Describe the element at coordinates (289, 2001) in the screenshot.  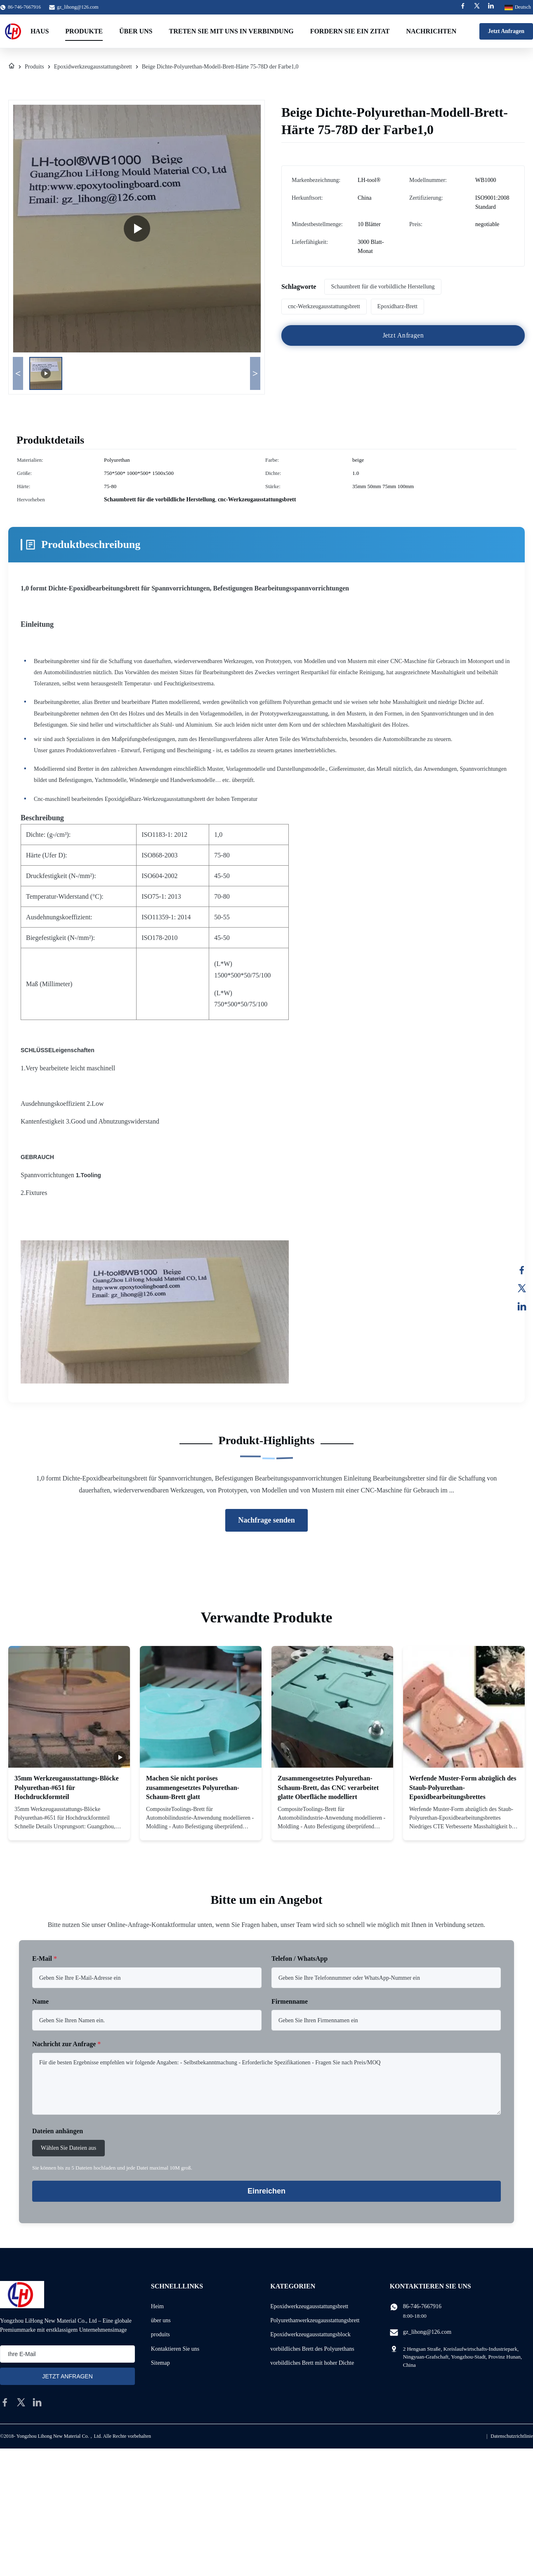
I see `Firmenname` at that location.